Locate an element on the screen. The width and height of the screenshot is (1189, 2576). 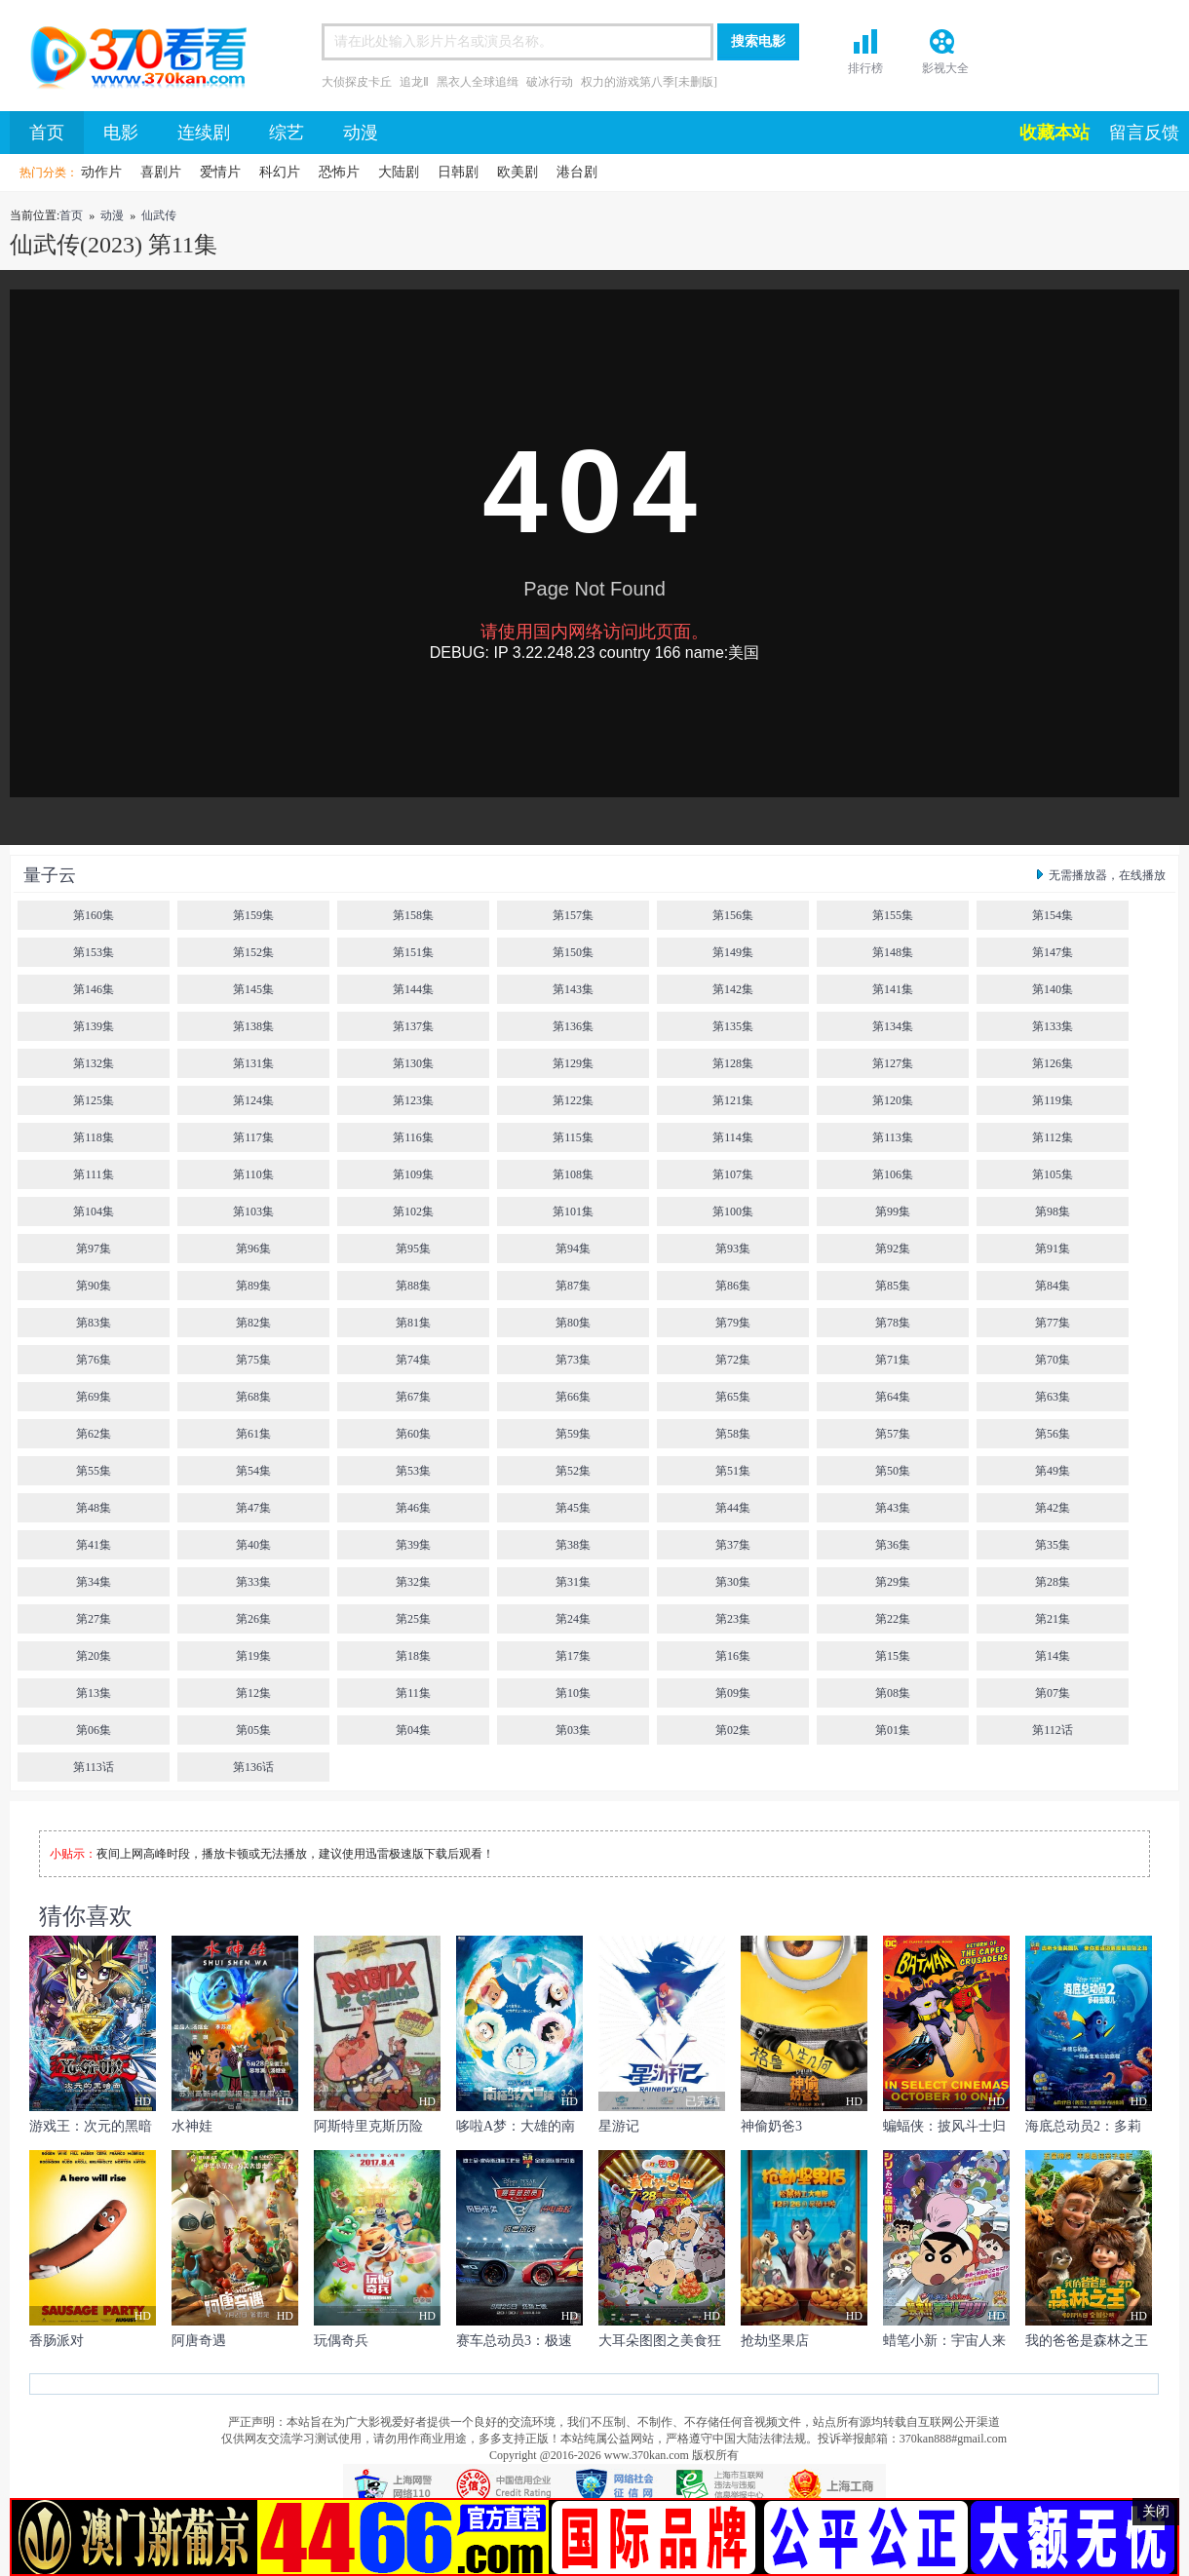
第24集 is located at coordinates (573, 1619).